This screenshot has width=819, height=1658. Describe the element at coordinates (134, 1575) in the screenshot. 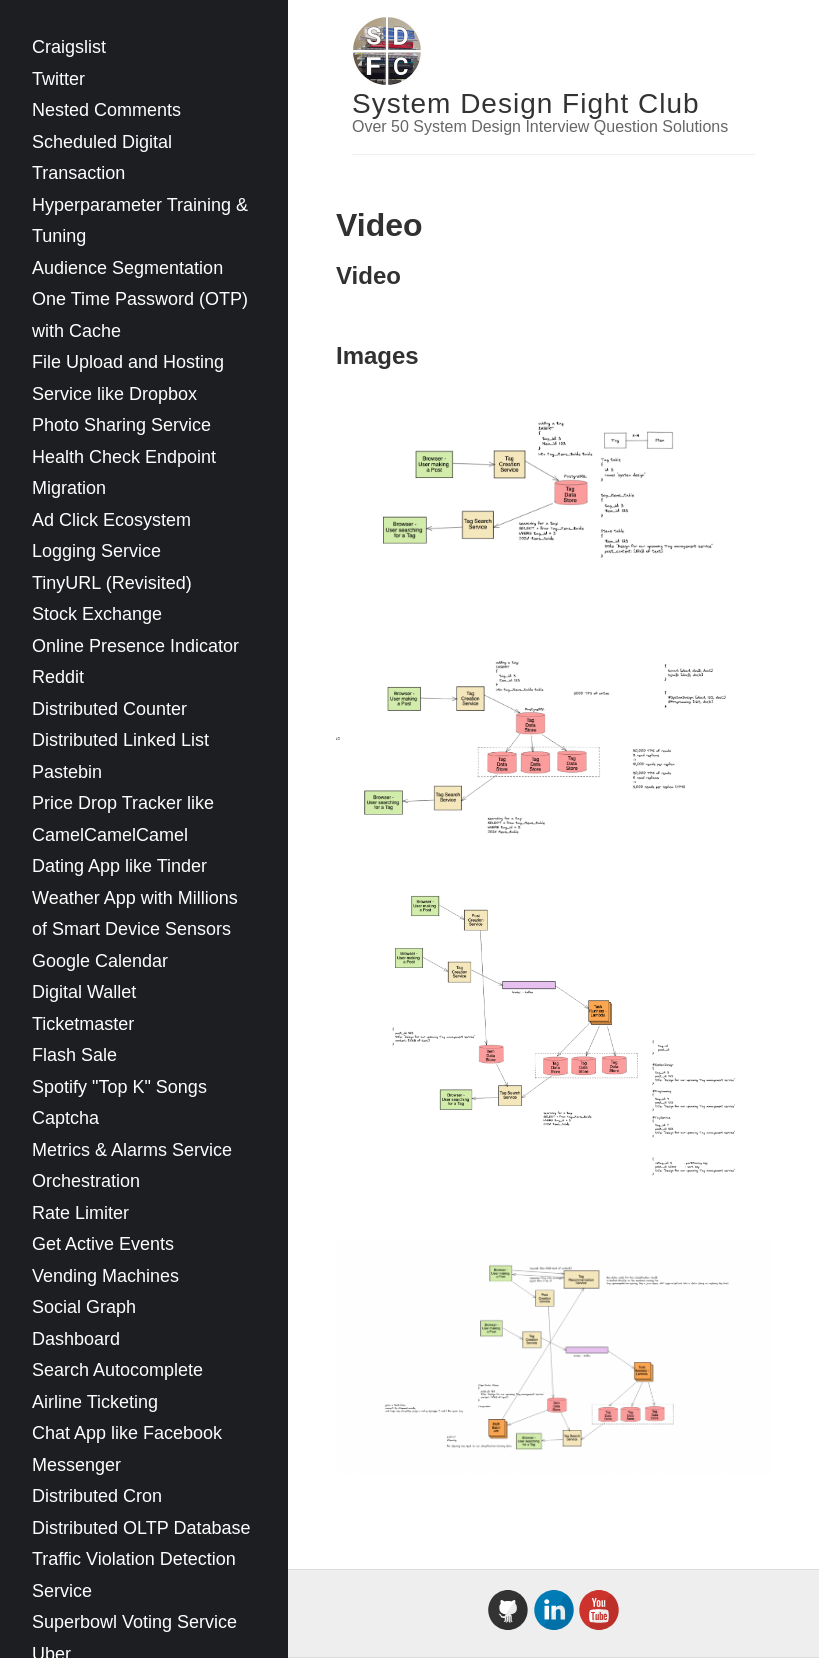

I see `Traffic Violation Detection Service` at that location.